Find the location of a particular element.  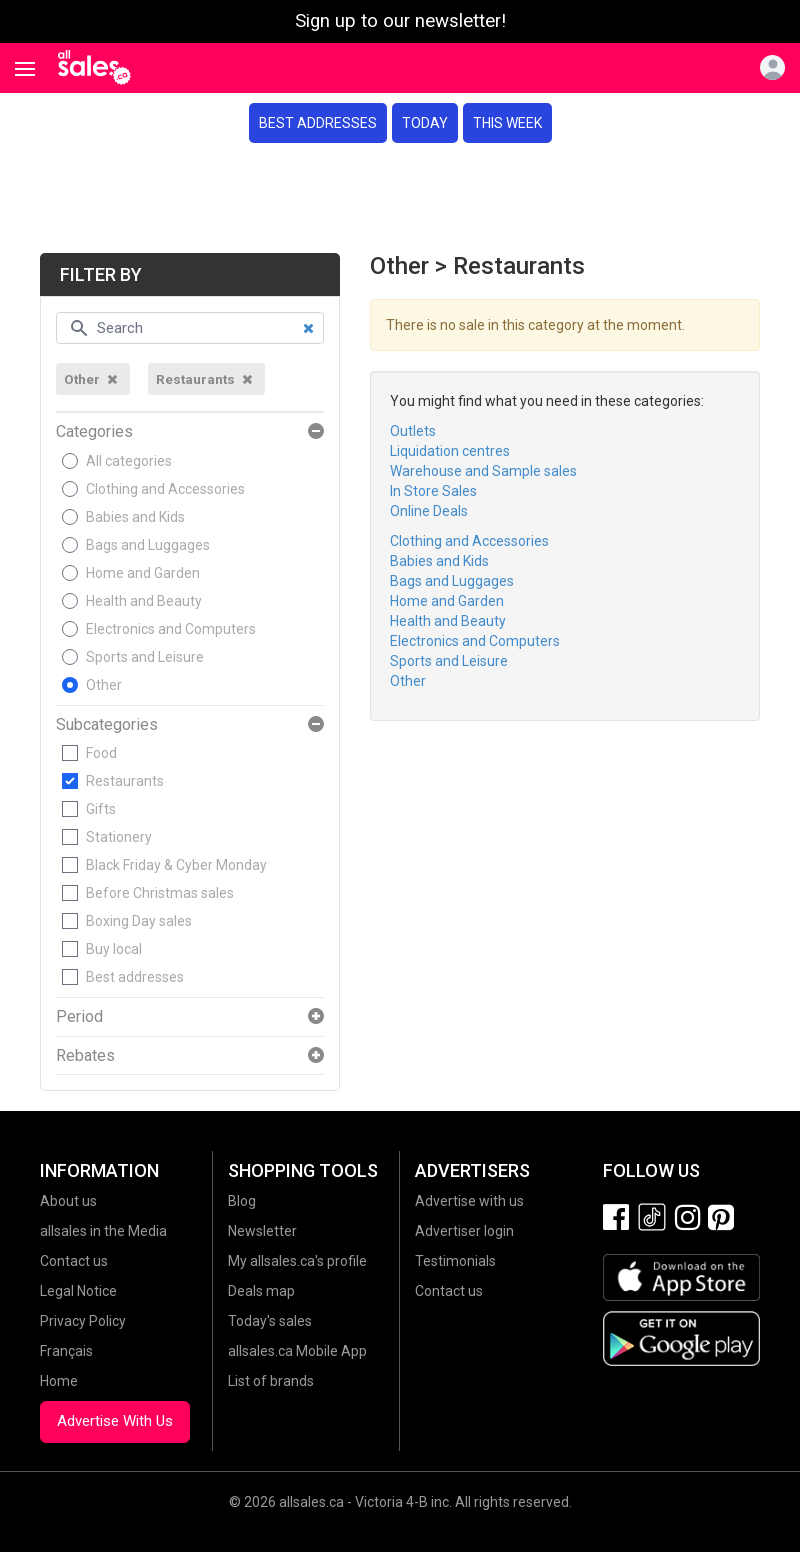

Gifts is located at coordinates (101, 809).